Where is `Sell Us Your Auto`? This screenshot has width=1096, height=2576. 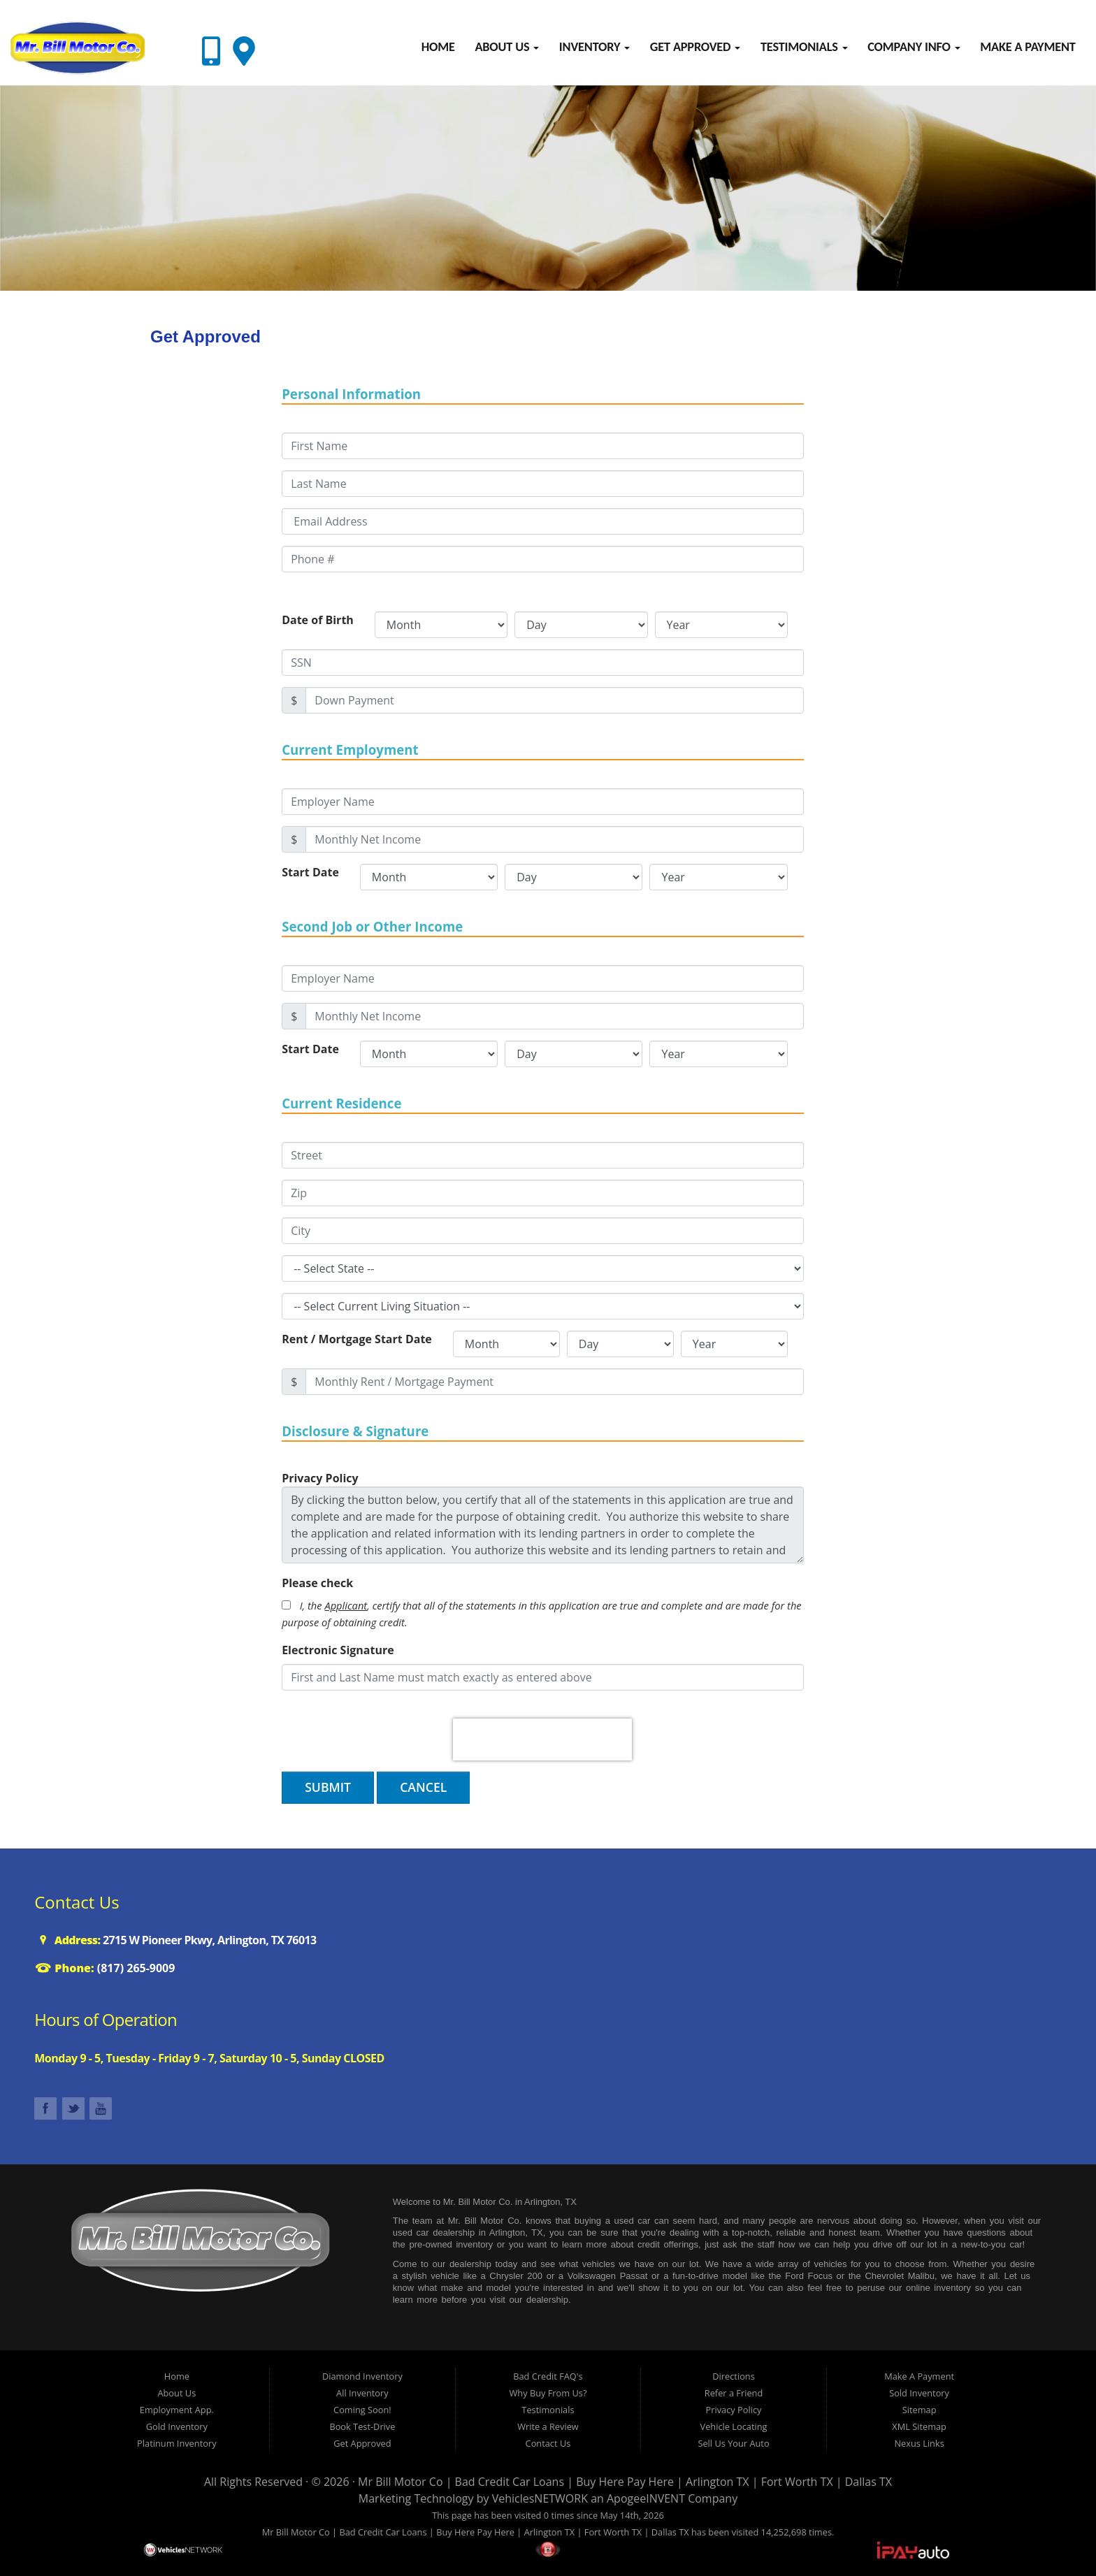 Sell Us Your Auto is located at coordinates (733, 2443).